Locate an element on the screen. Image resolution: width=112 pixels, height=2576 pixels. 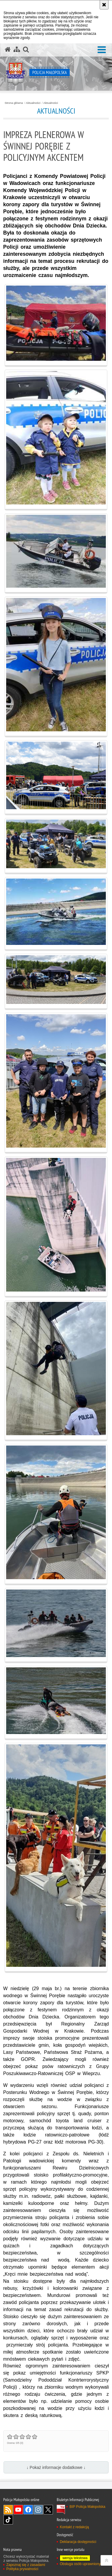
Instagram is located at coordinates (38, 2509).